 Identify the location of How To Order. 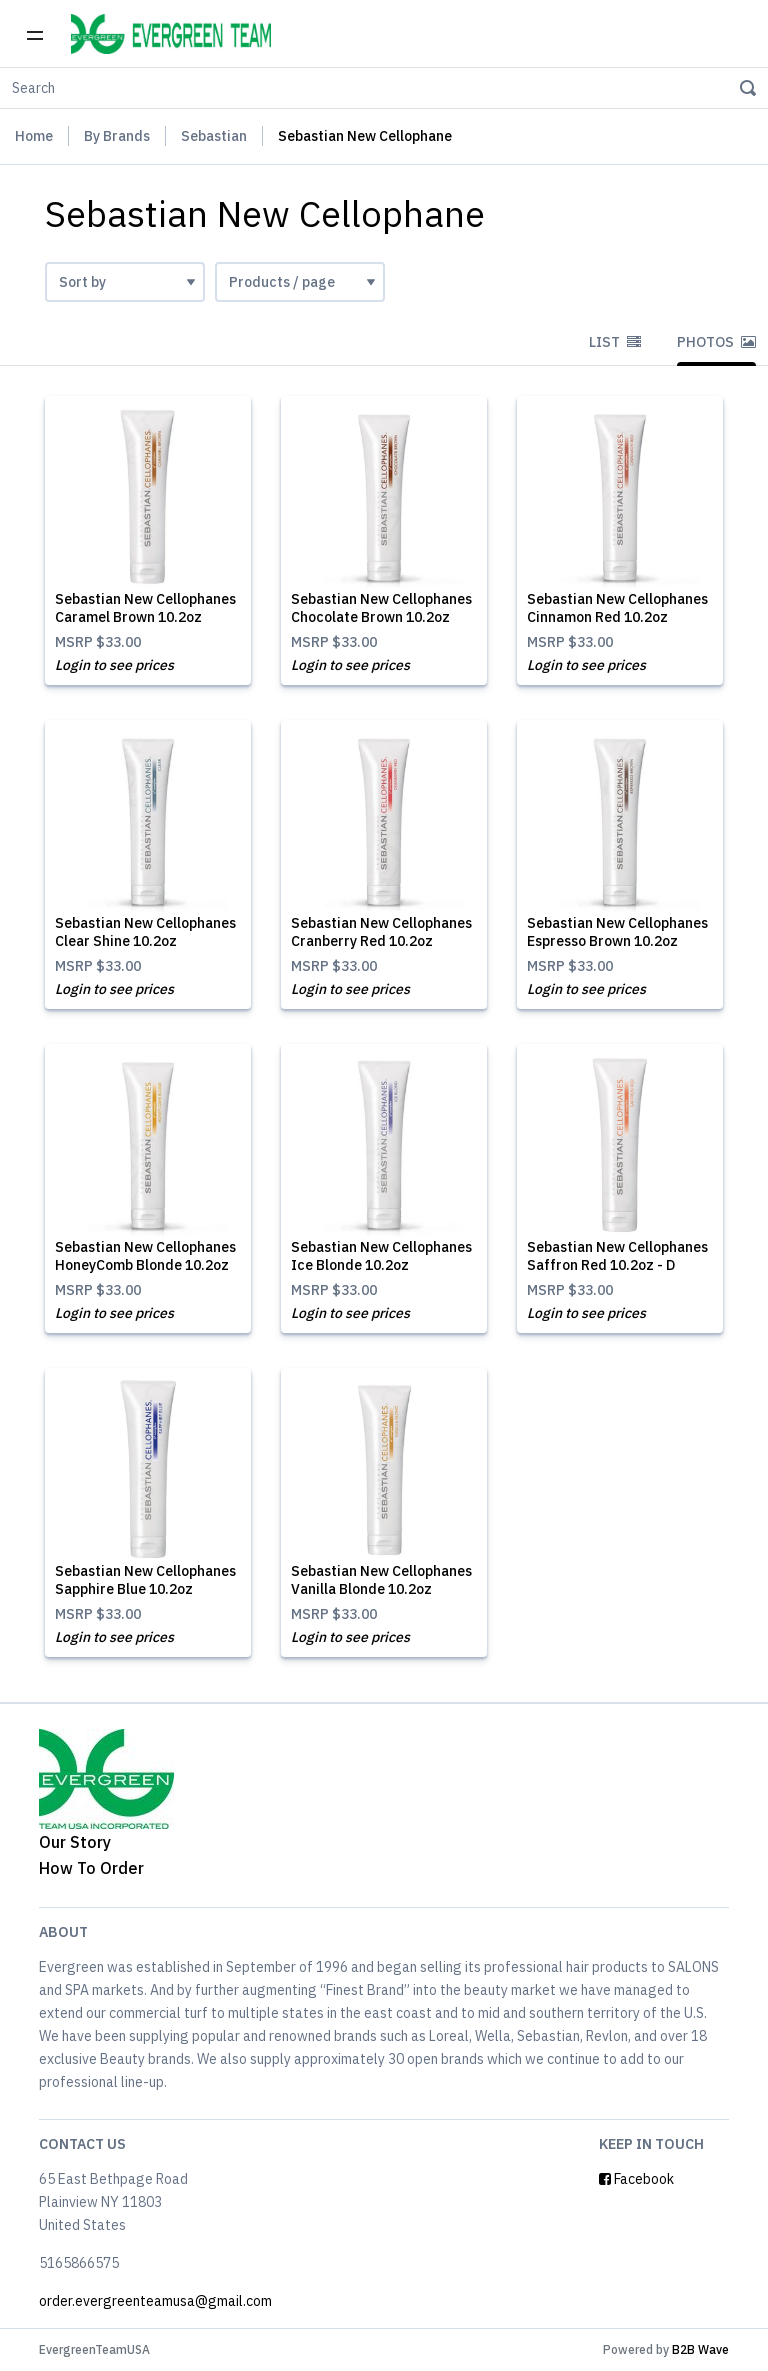
(91, 1868).